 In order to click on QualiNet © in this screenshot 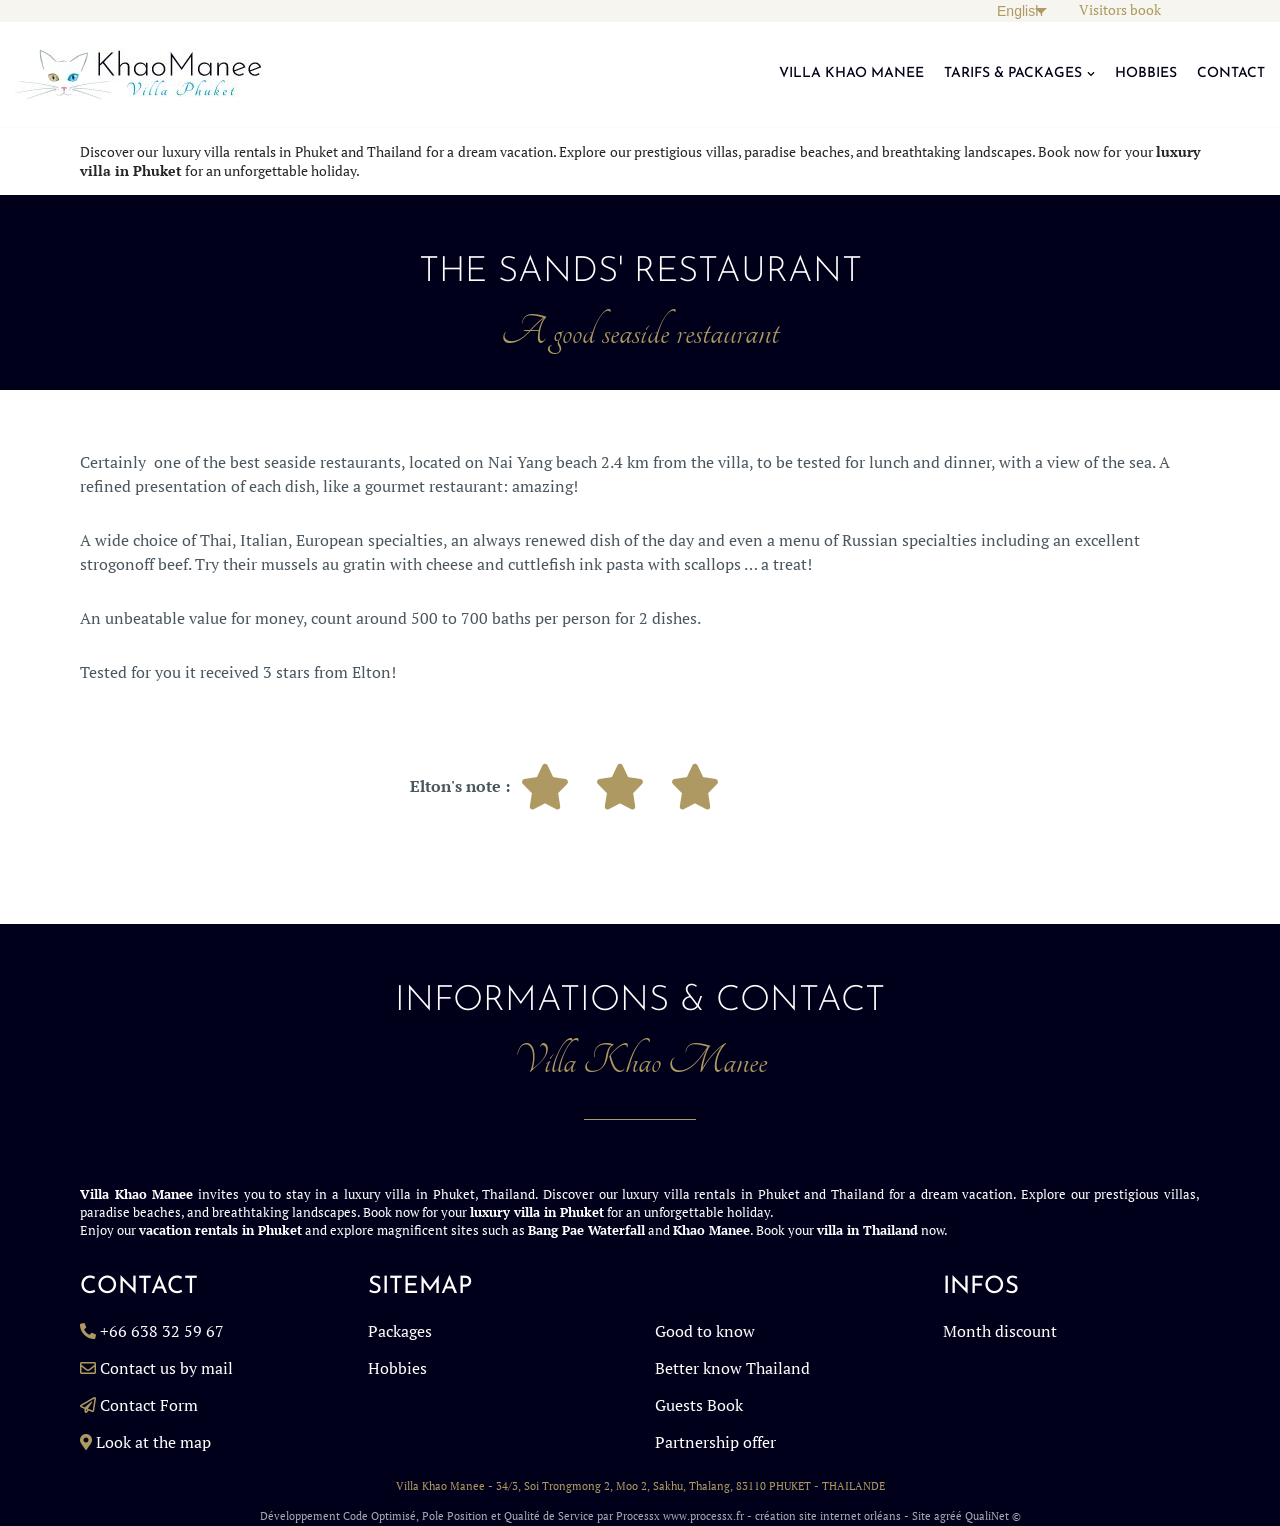, I will do `click(993, 1516)`.